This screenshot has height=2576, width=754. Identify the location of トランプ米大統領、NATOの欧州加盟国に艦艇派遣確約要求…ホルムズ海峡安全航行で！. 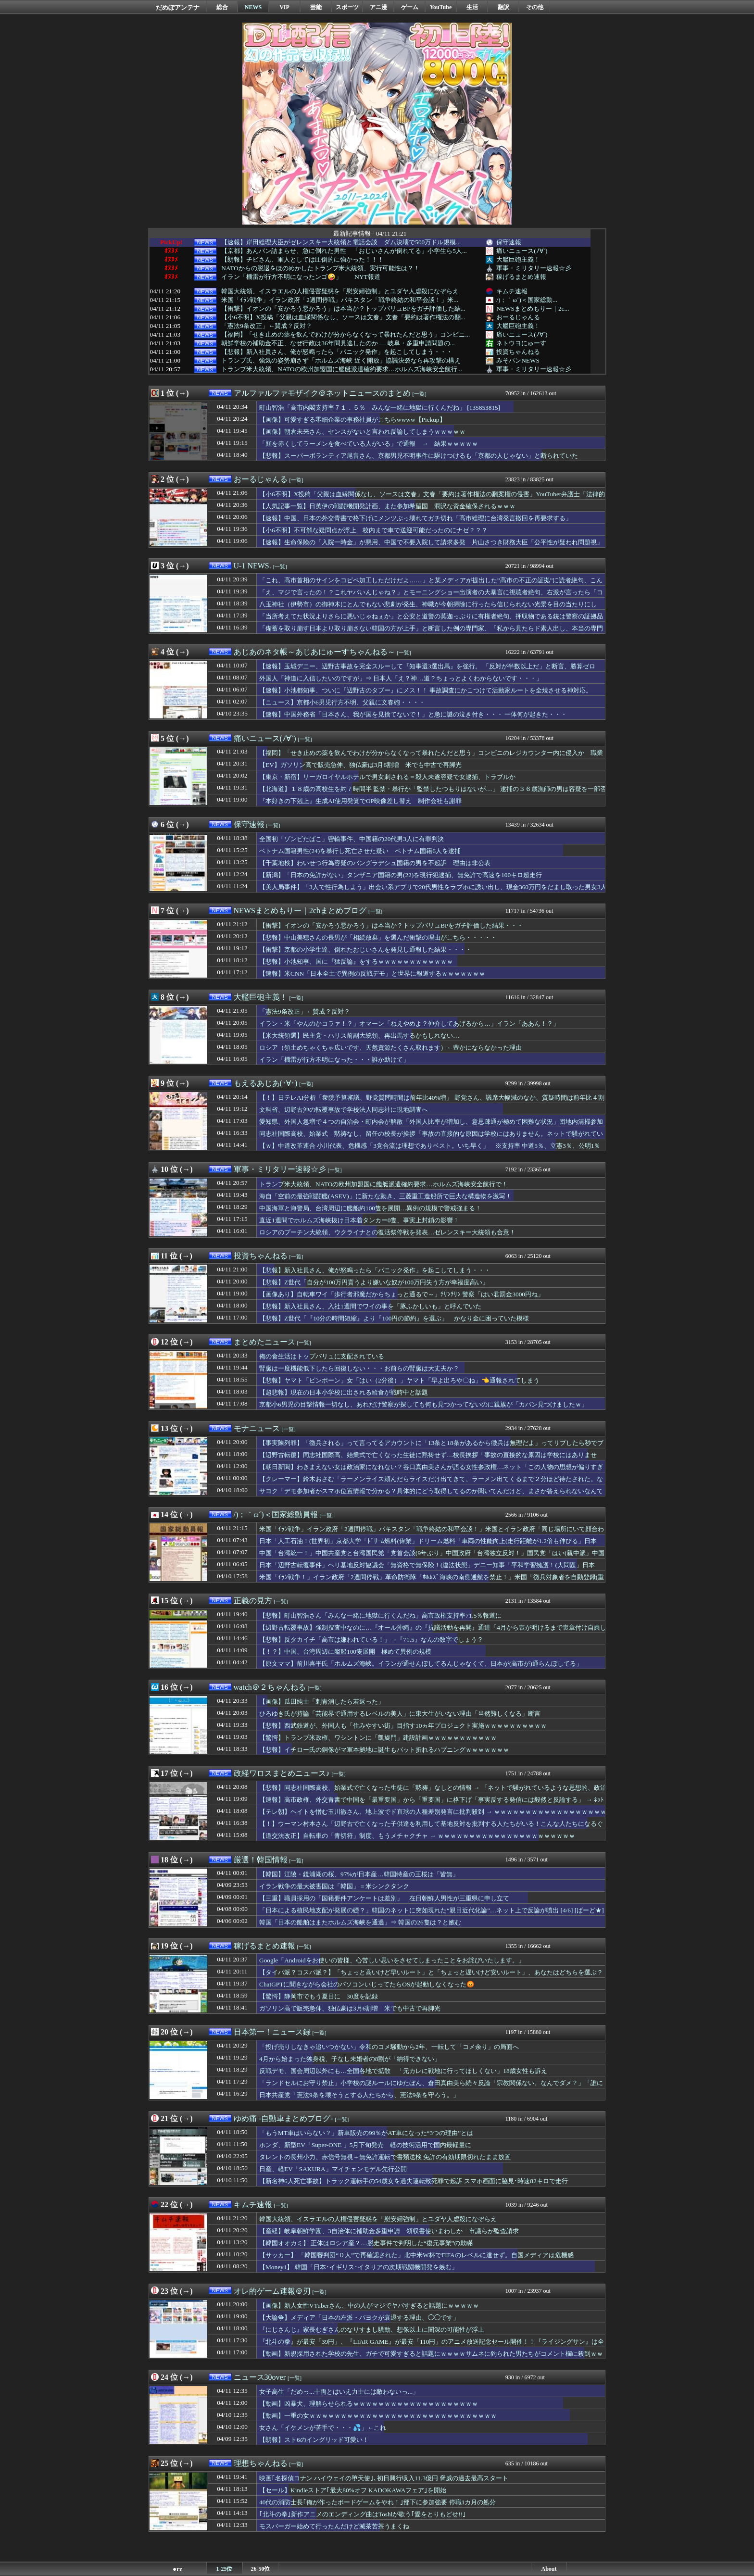
(383, 1184).